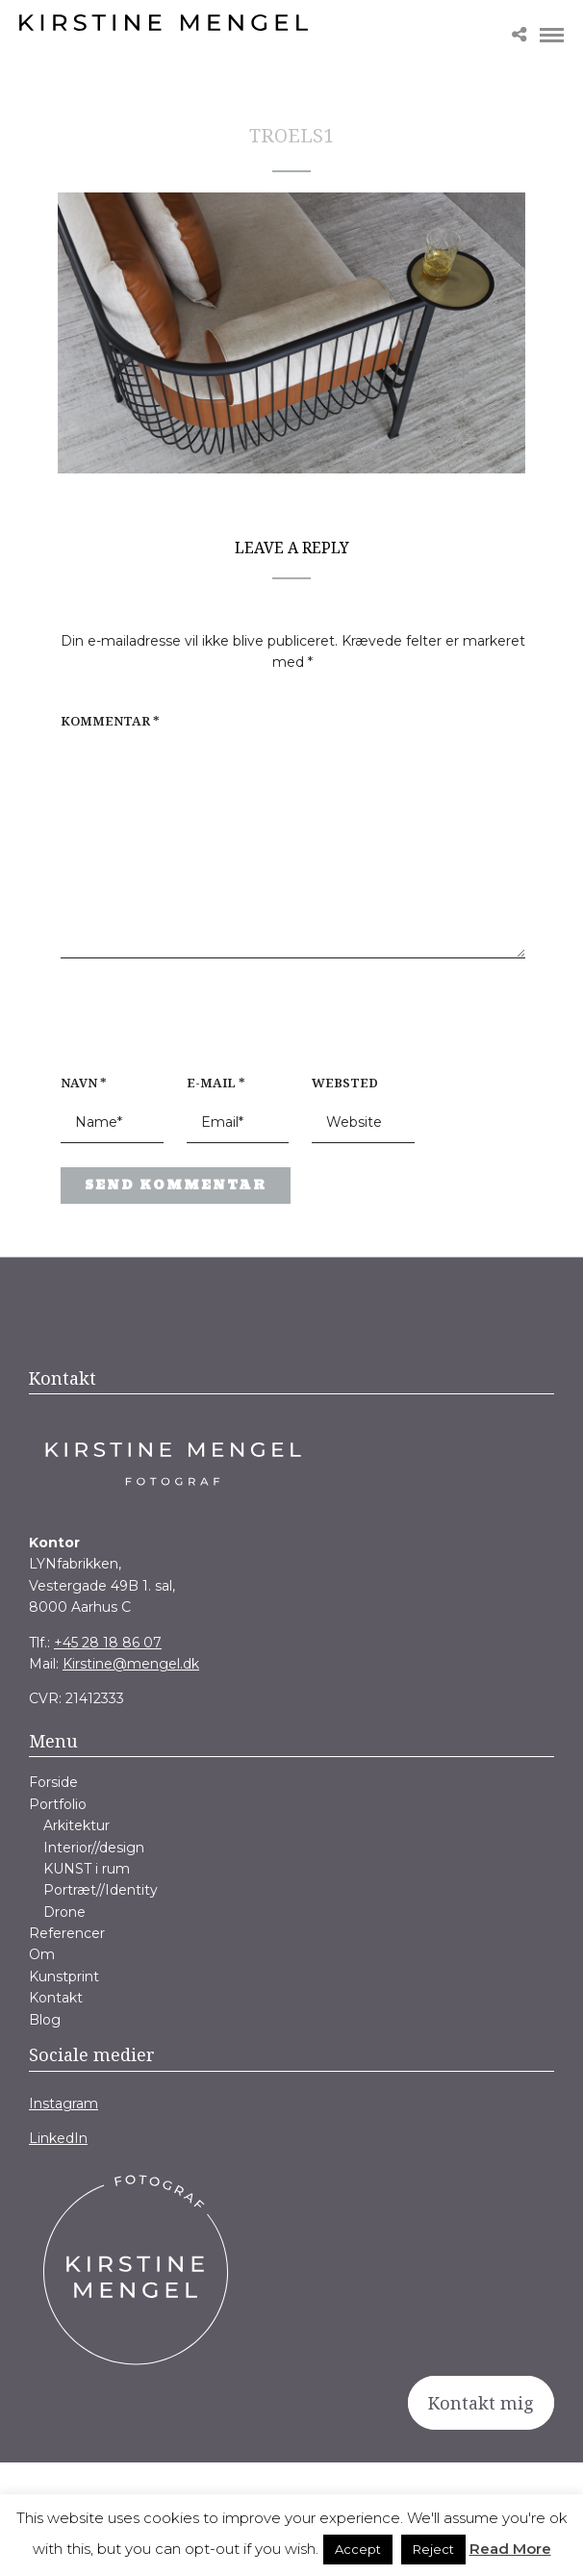 This screenshot has height=2576, width=583. Describe the element at coordinates (58, 2138) in the screenshot. I see `LinkedIn` at that location.